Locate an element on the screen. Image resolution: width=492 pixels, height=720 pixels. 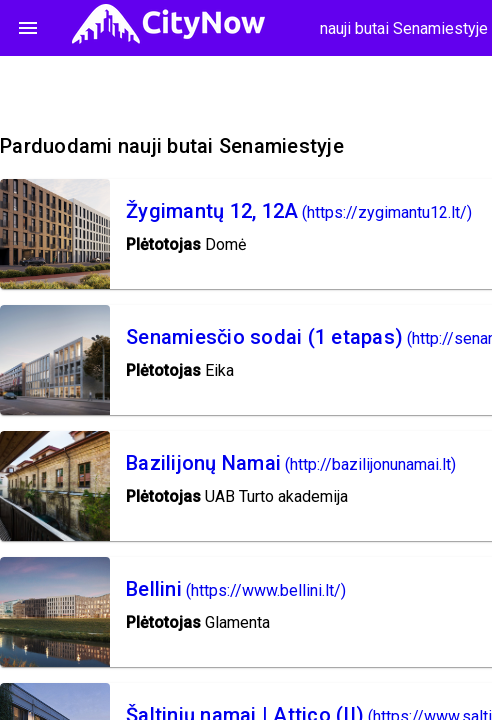
Bellini is located at coordinates (154, 589).